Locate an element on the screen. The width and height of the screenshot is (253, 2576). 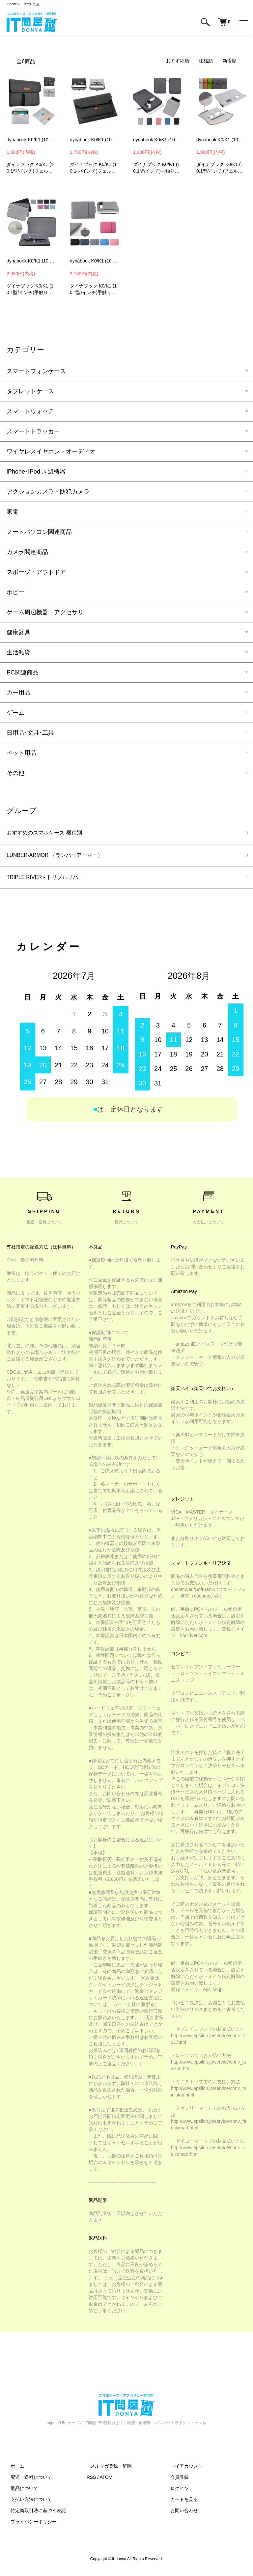
ログイン is located at coordinates (175, 2492).